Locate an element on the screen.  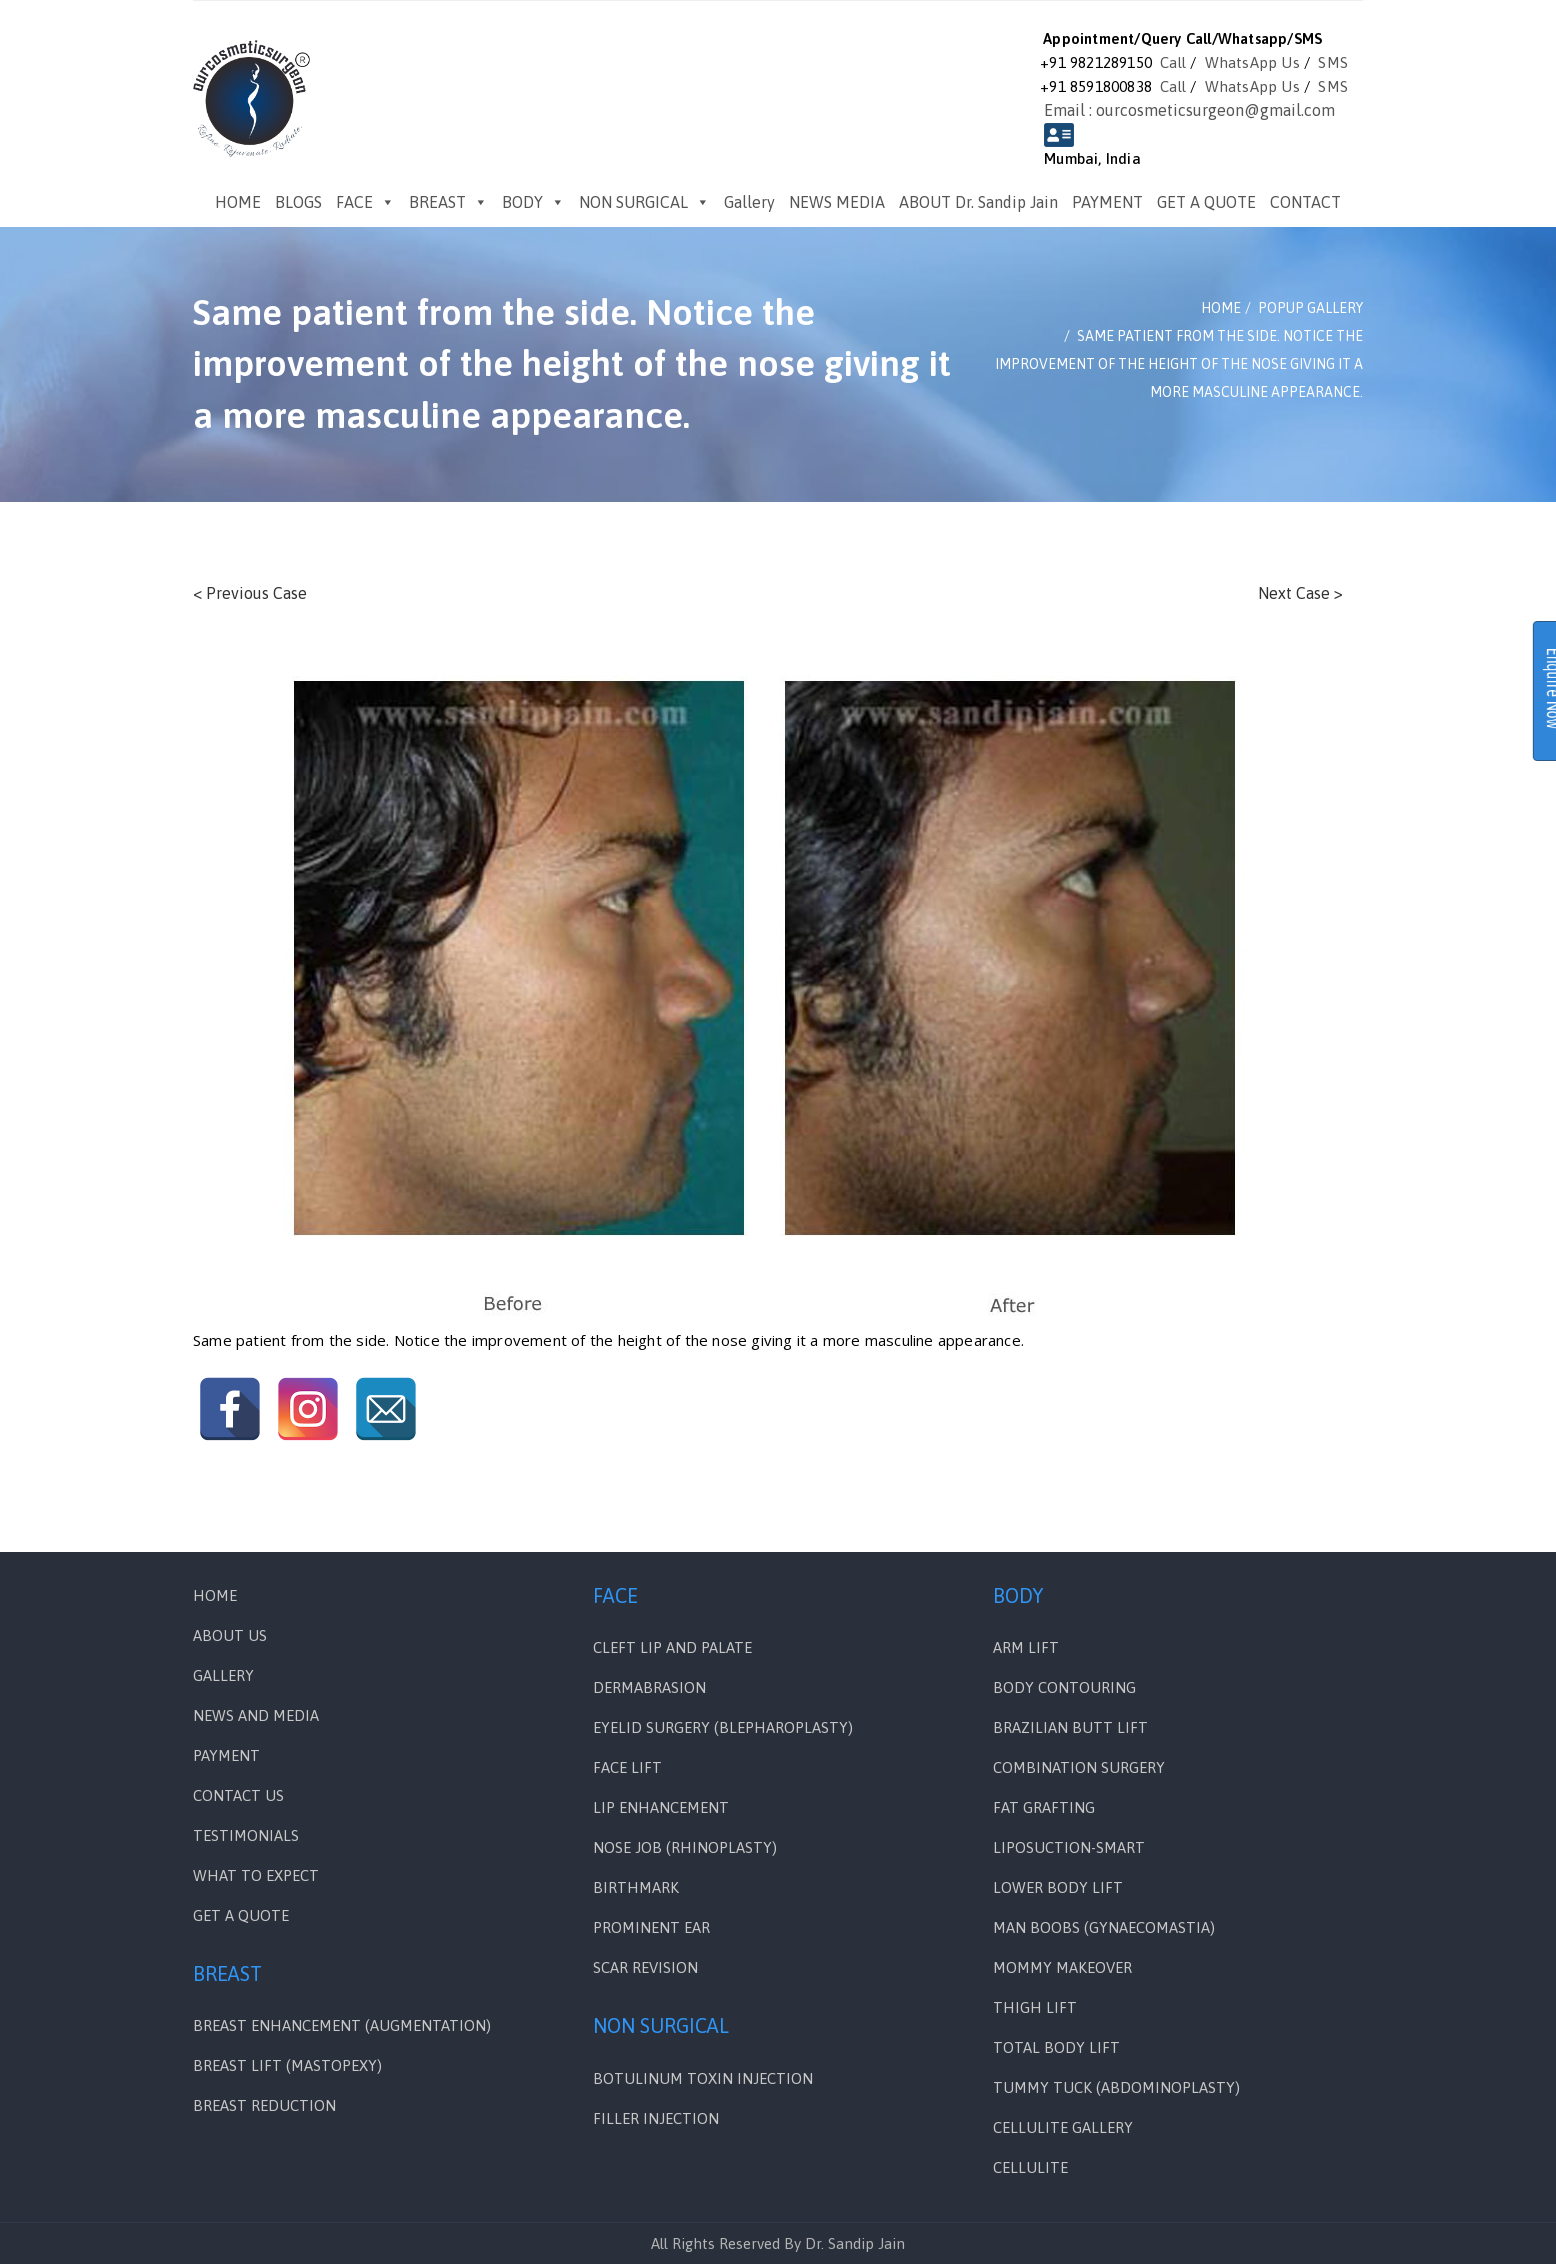
TUMMY TUCK (ABDOMINOPLASTY) is located at coordinates (1116, 2087).